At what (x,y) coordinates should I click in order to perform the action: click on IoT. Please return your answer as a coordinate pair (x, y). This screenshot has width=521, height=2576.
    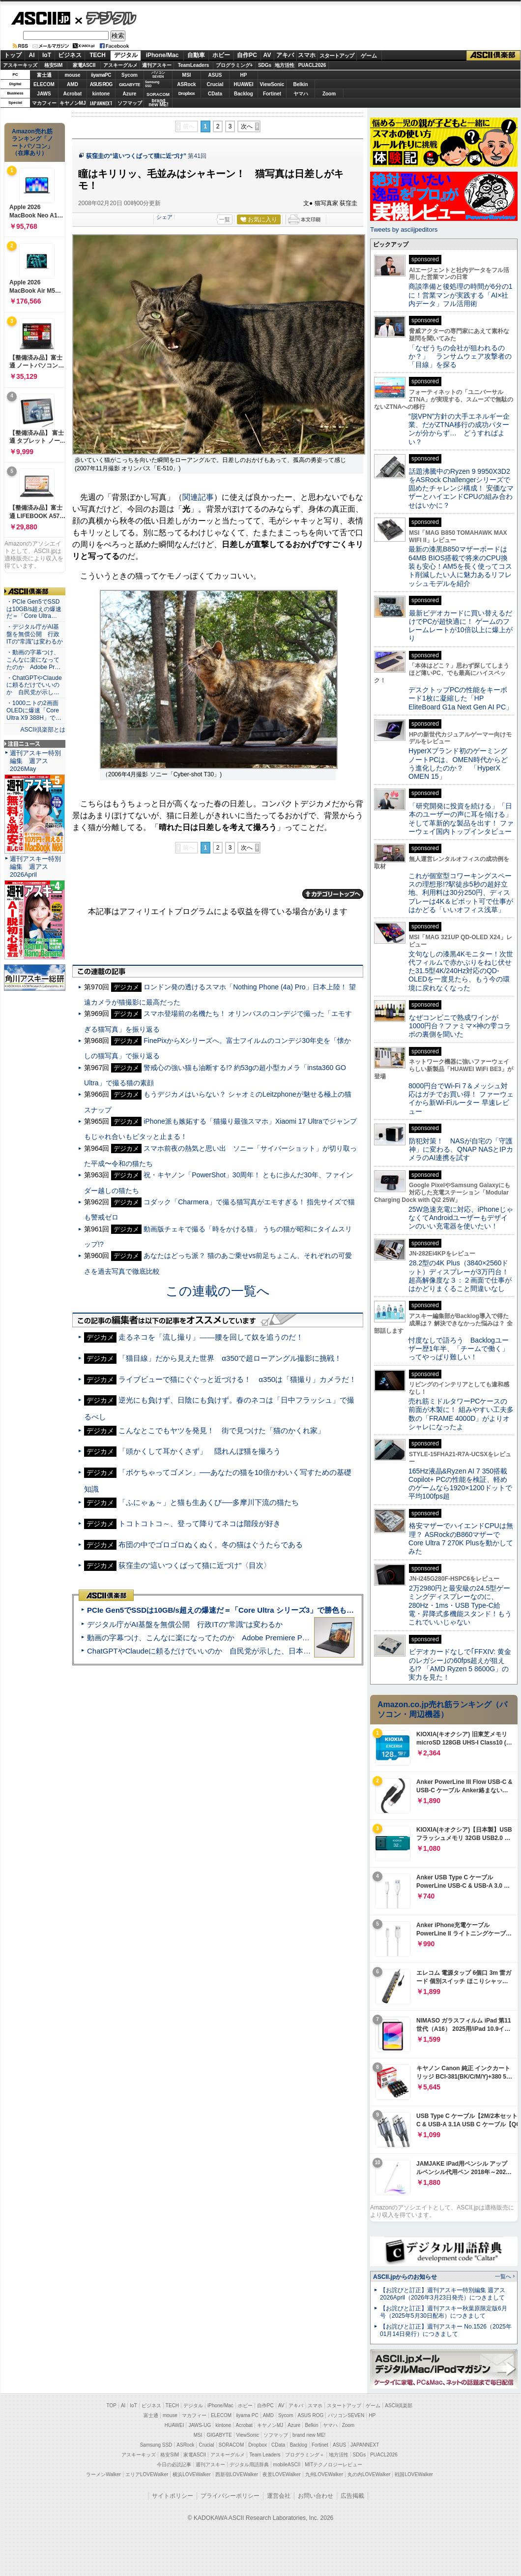
    Looking at the image, I should click on (46, 55).